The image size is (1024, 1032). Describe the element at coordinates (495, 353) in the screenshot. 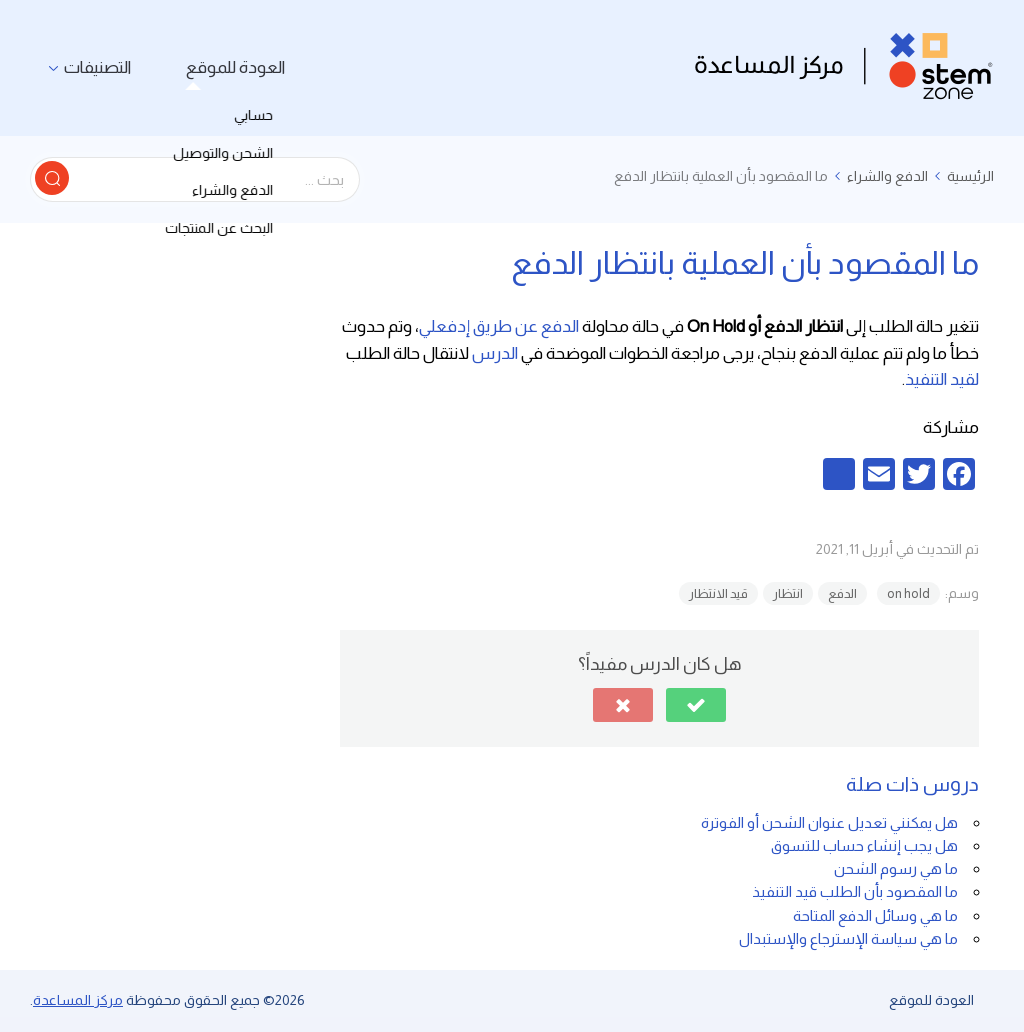

I see `الدرس` at that location.